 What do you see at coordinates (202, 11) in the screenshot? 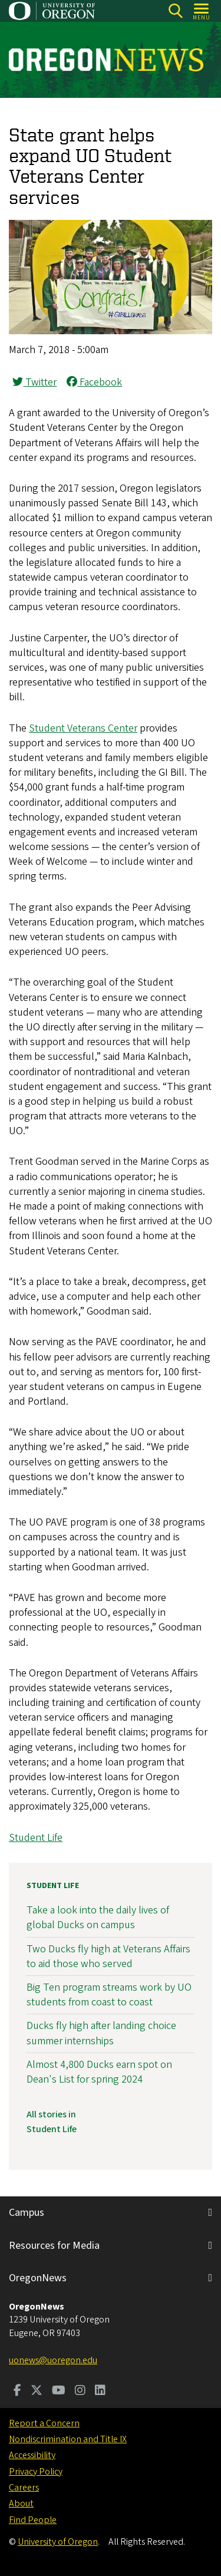
I see `[Open Menu]` at bounding box center [202, 11].